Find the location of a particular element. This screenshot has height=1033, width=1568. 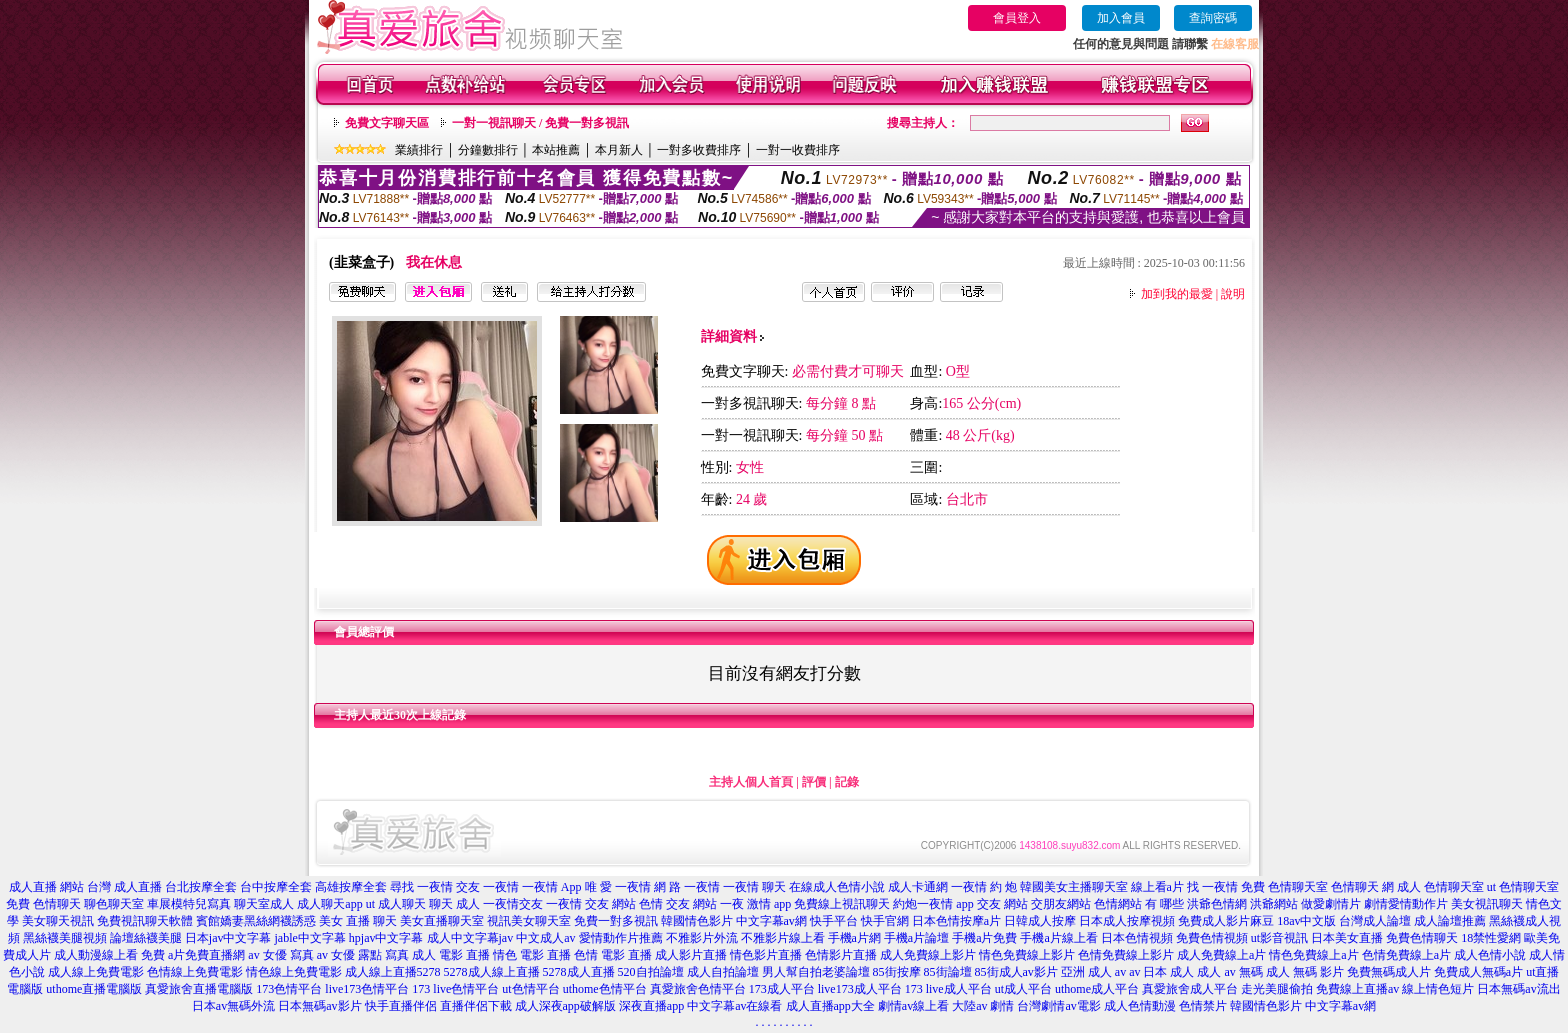

uthome色情平台 is located at coordinates (605, 989).